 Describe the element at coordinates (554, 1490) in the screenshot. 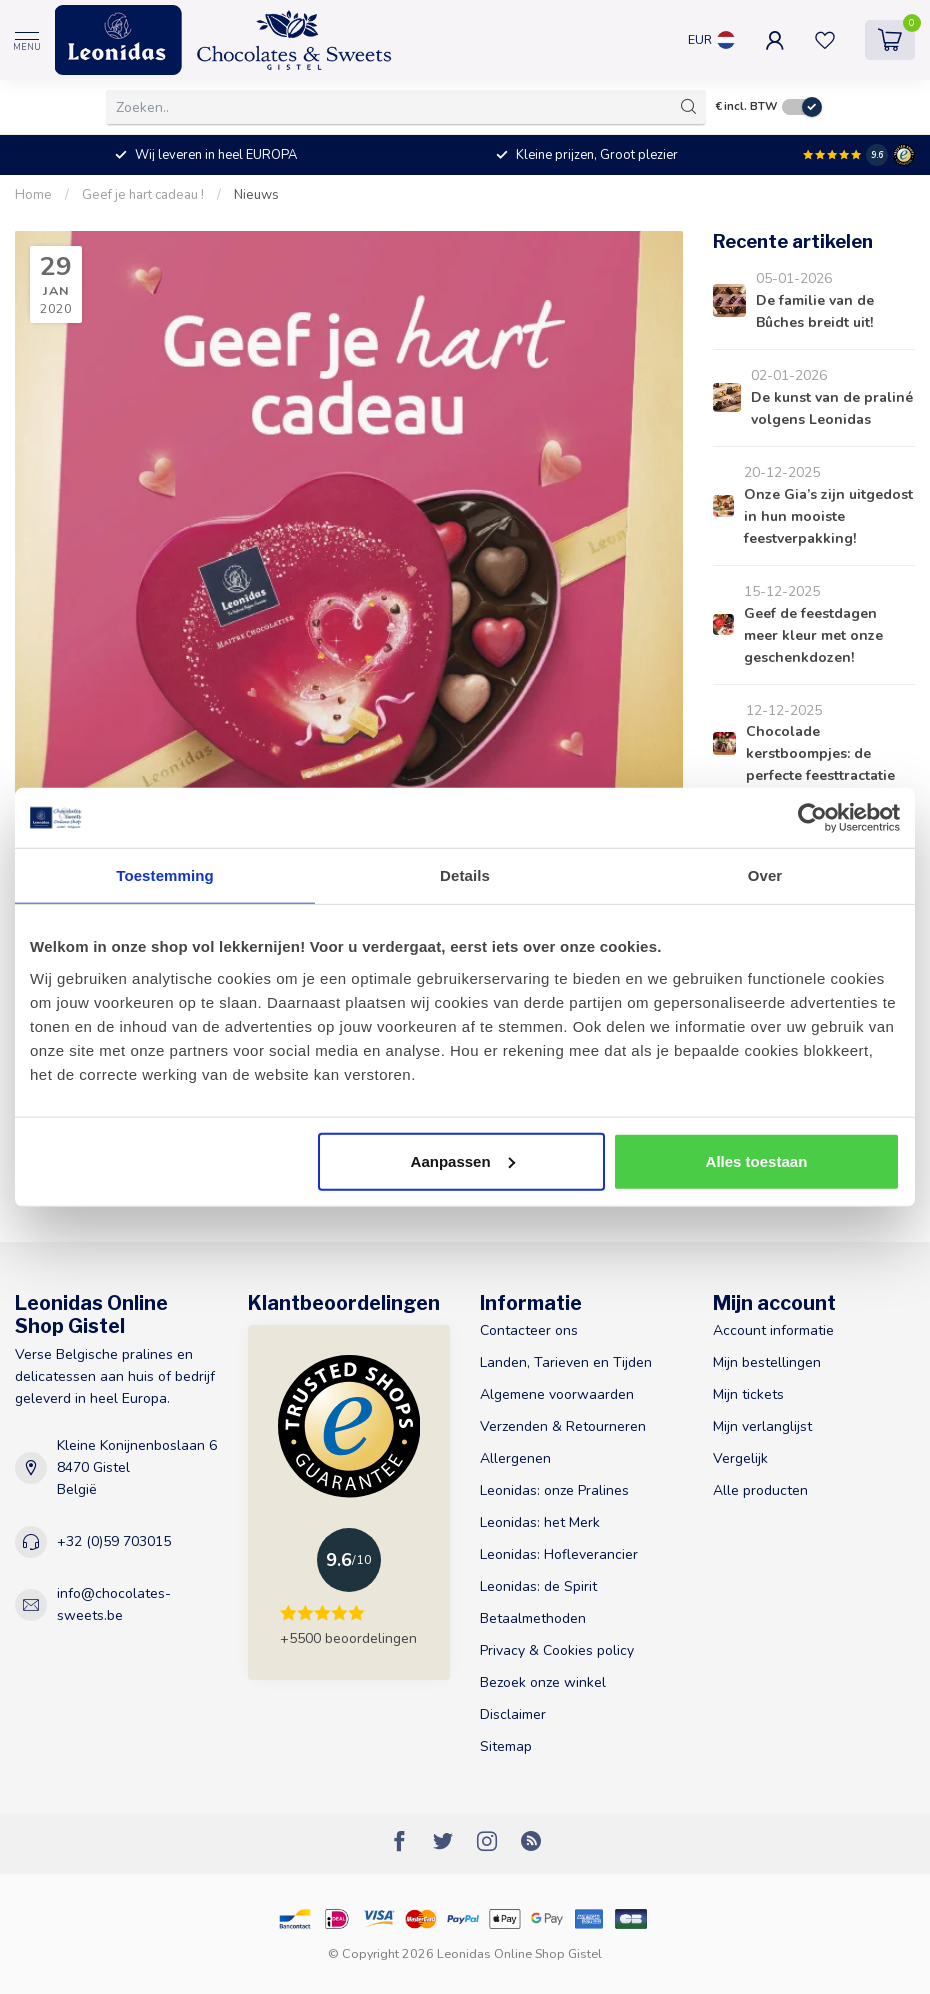

I see `Leonidas: onze Pralines` at that location.